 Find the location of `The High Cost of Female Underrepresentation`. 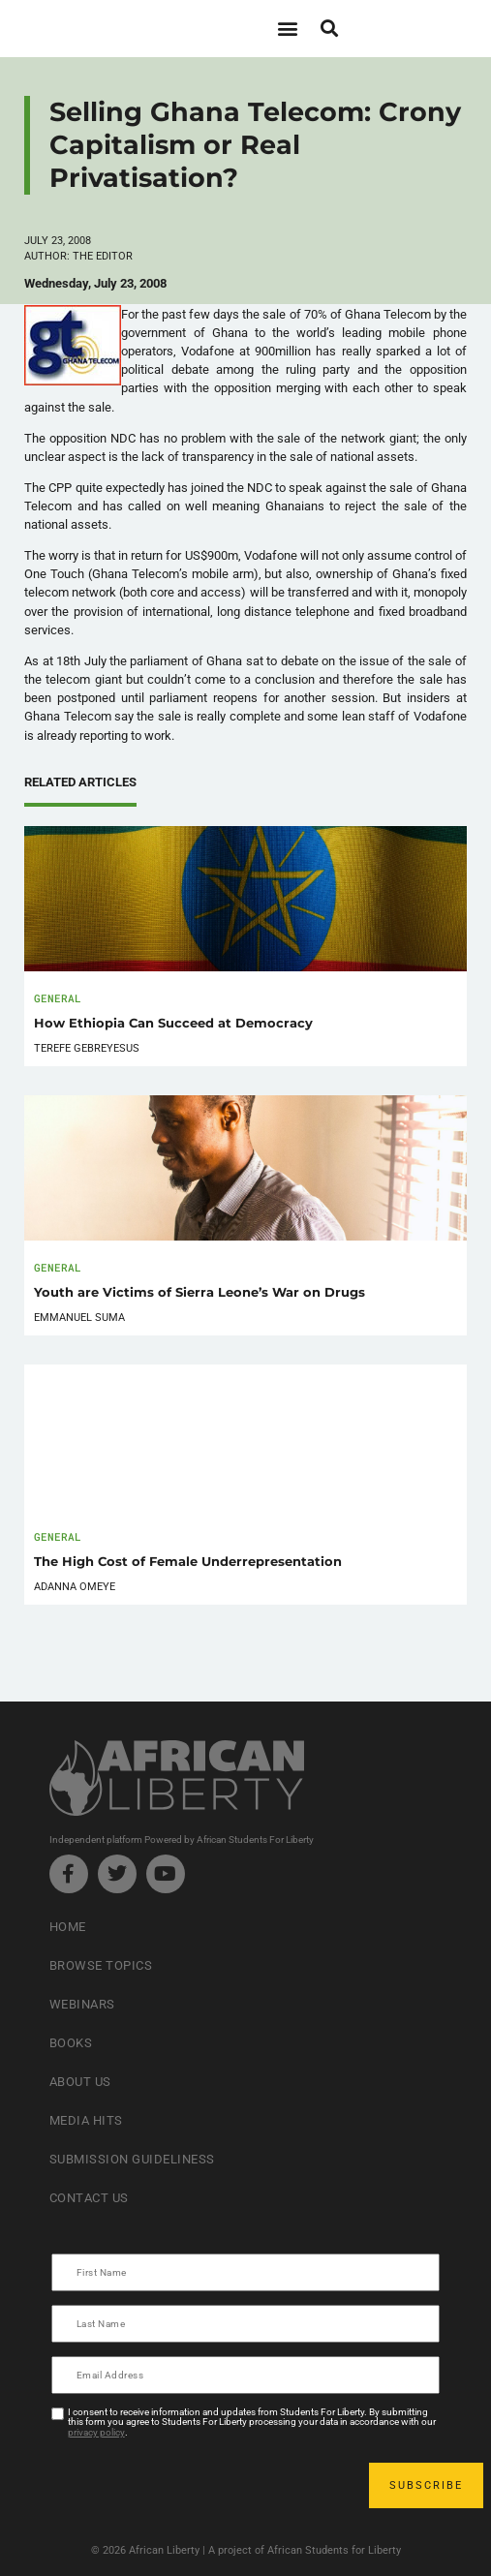

The High Cost of Female Underrepresentation is located at coordinates (188, 1561).